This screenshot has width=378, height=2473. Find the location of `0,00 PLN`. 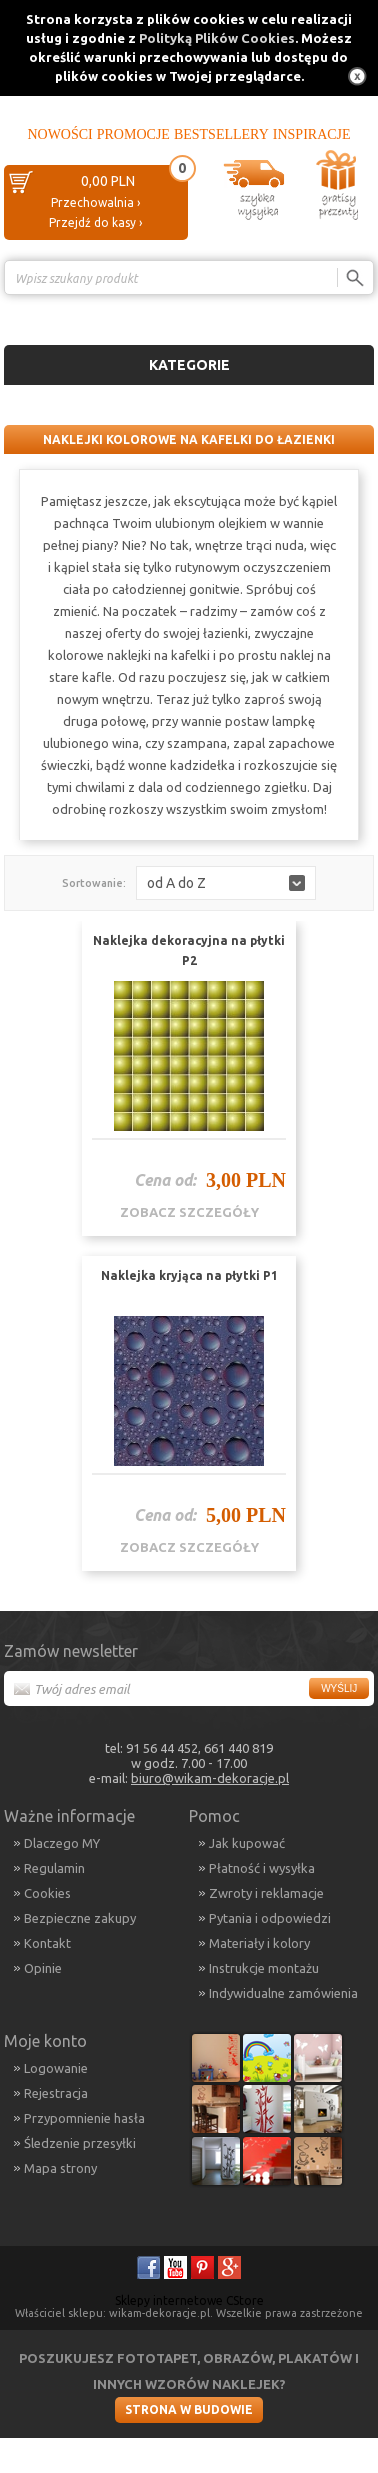

0,00 PLN is located at coordinates (108, 181).